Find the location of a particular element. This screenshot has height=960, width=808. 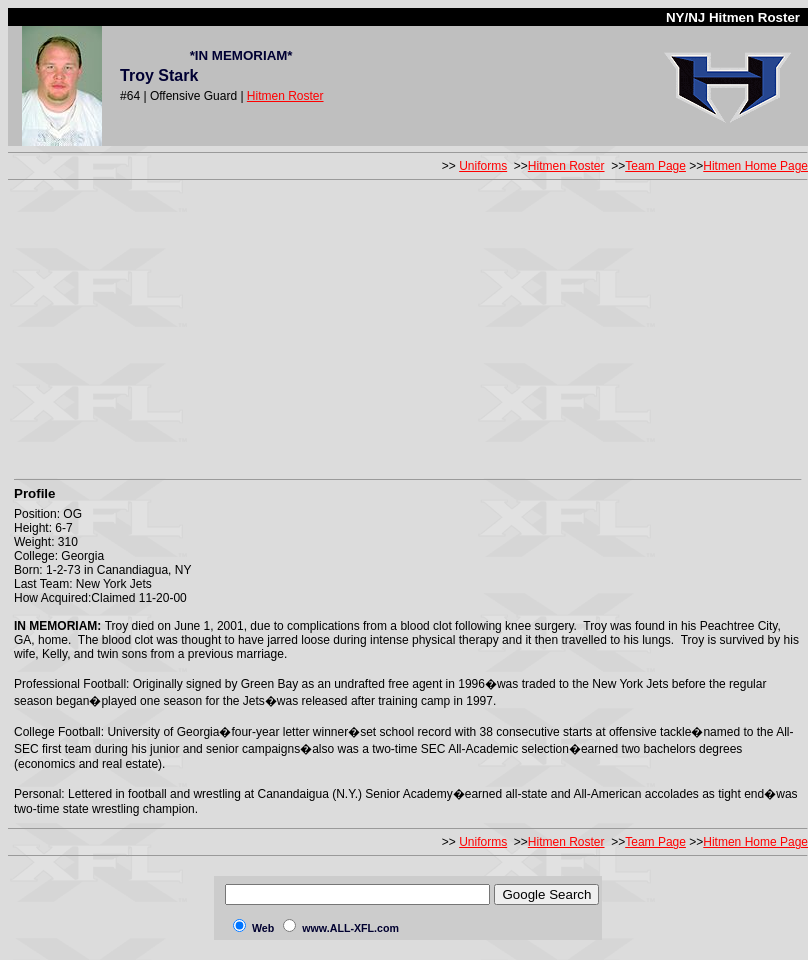

Uniforms is located at coordinates (483, 166).